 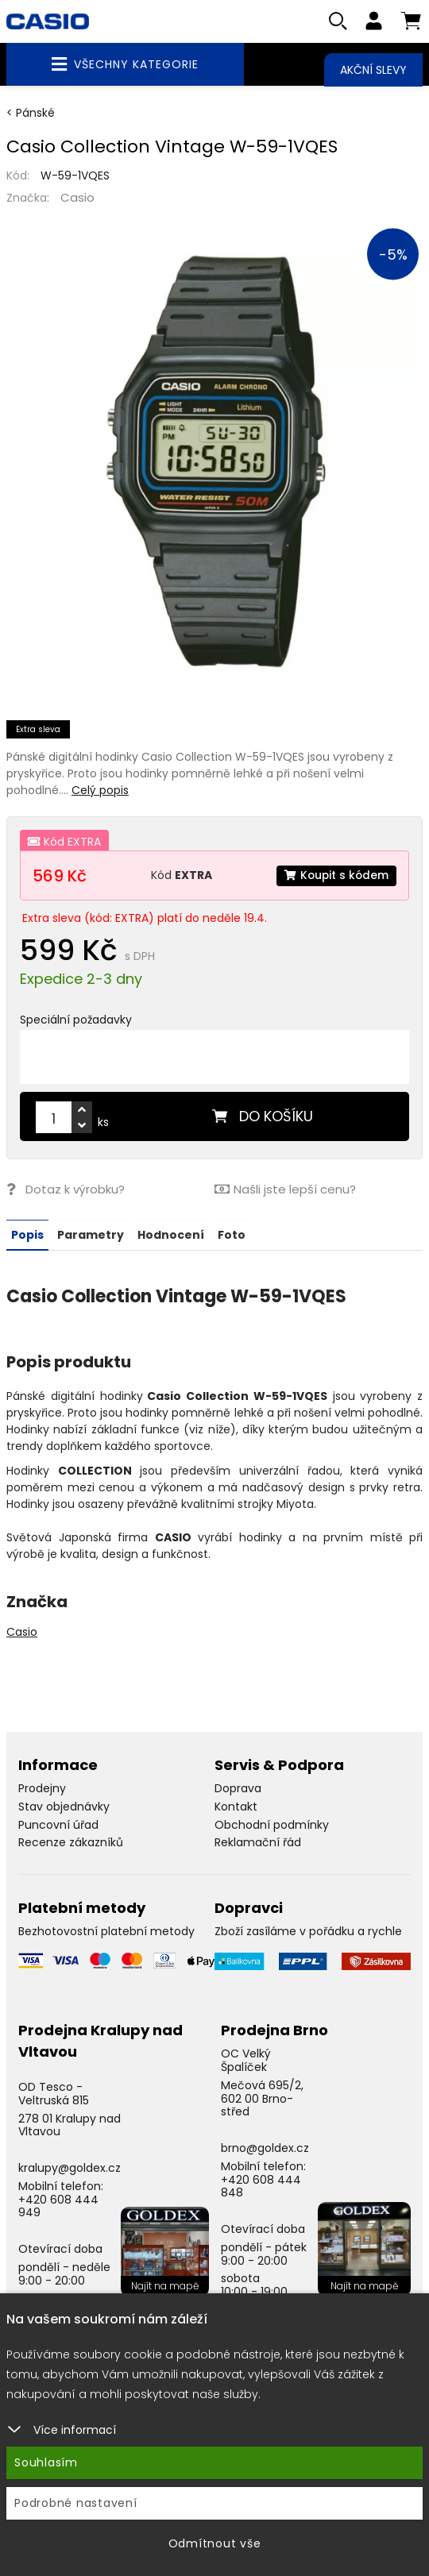 What do you see at coordinates (285, 1190) in the screenshot?
I see `Našli jste lepší cenu?` at bounding box center [285, 1190].